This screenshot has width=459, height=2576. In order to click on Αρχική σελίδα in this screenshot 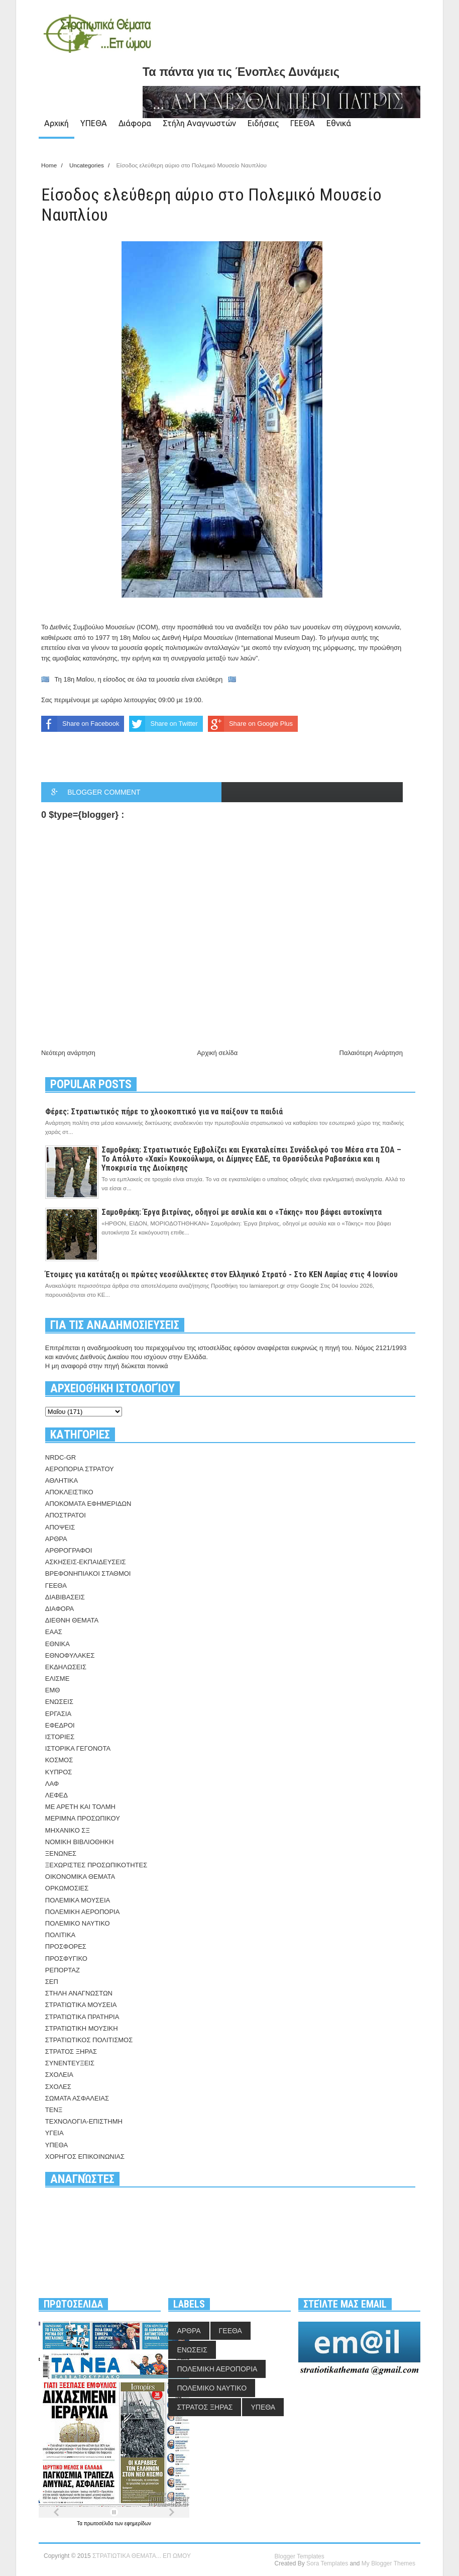, I will do `click(217, 1053)`.